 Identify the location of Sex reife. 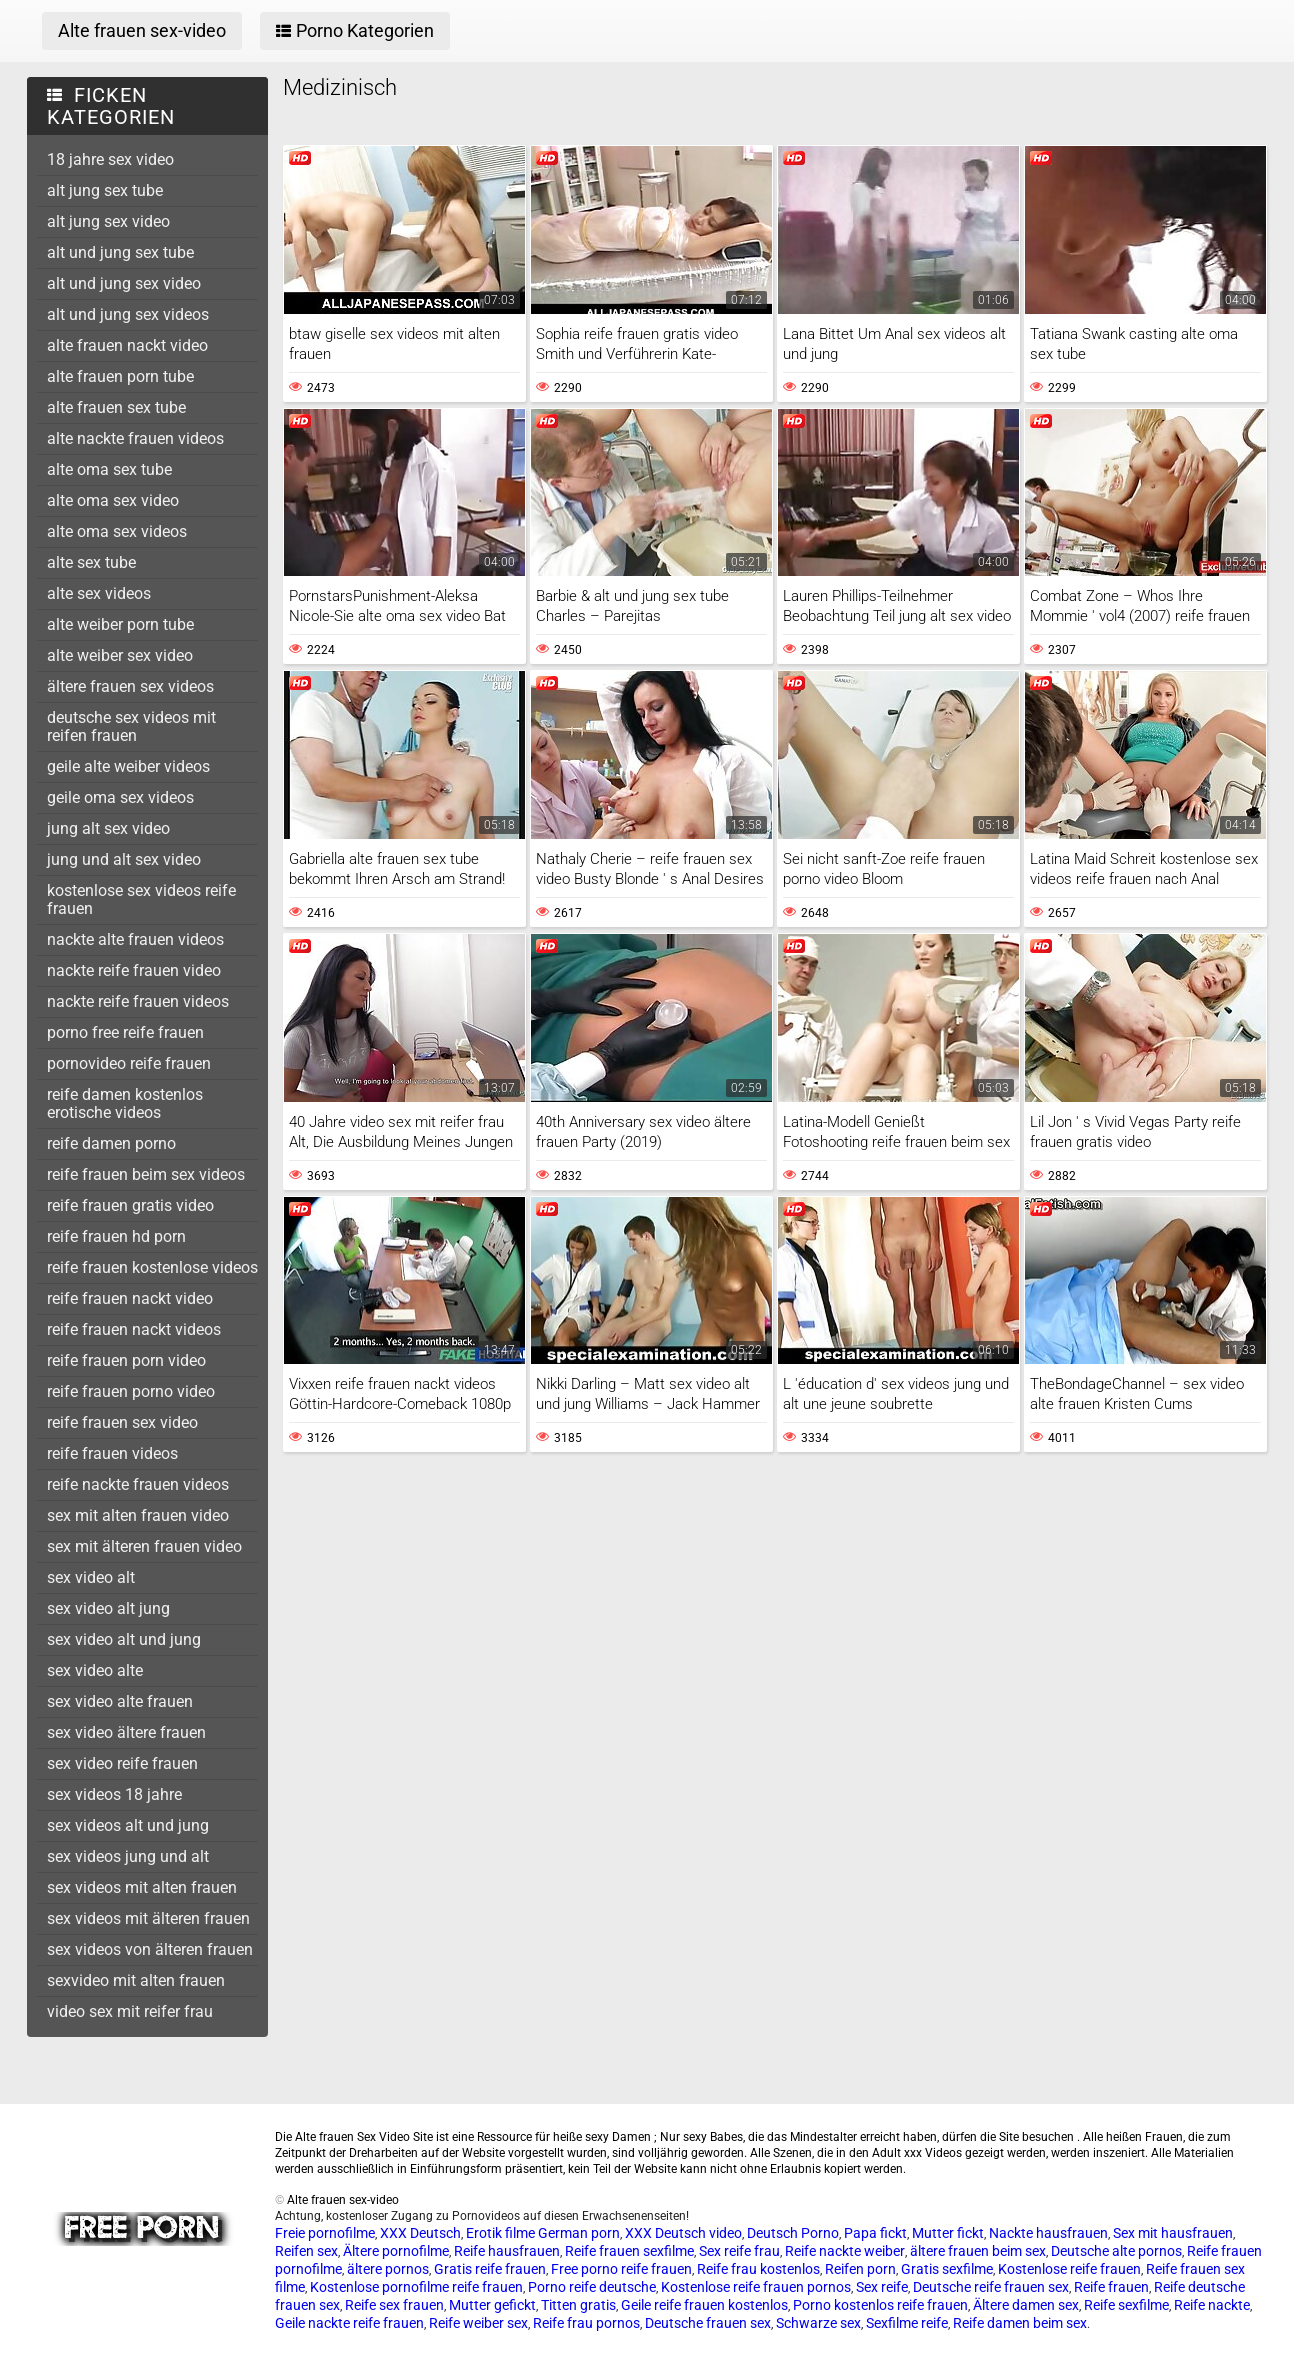
(882, 2287).